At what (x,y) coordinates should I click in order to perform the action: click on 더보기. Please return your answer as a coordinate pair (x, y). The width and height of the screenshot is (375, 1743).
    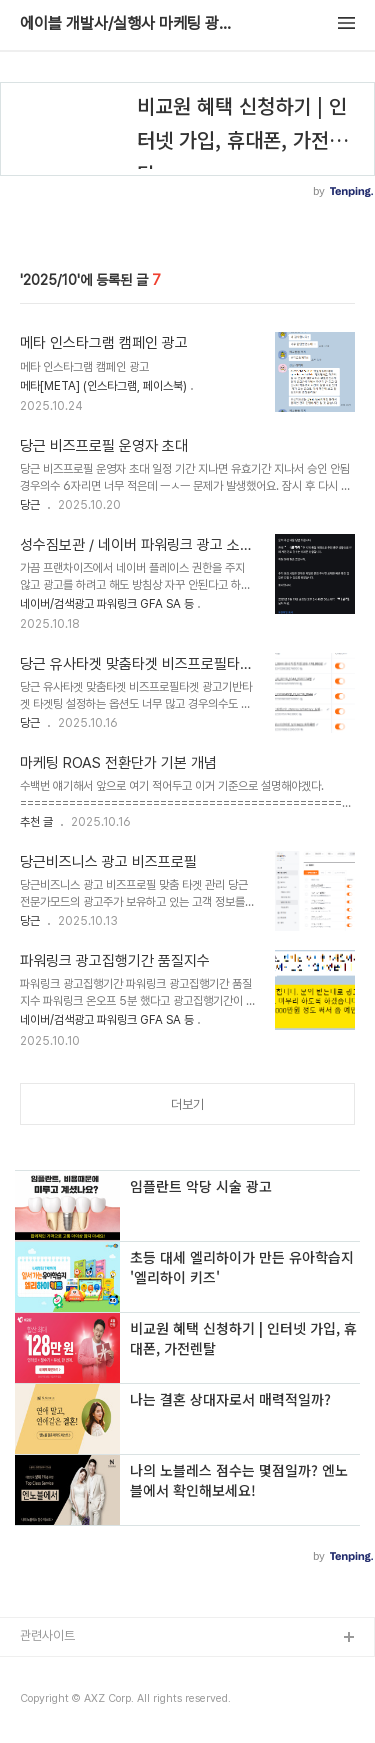
    Looking at the image, I should click on (187, 1104).